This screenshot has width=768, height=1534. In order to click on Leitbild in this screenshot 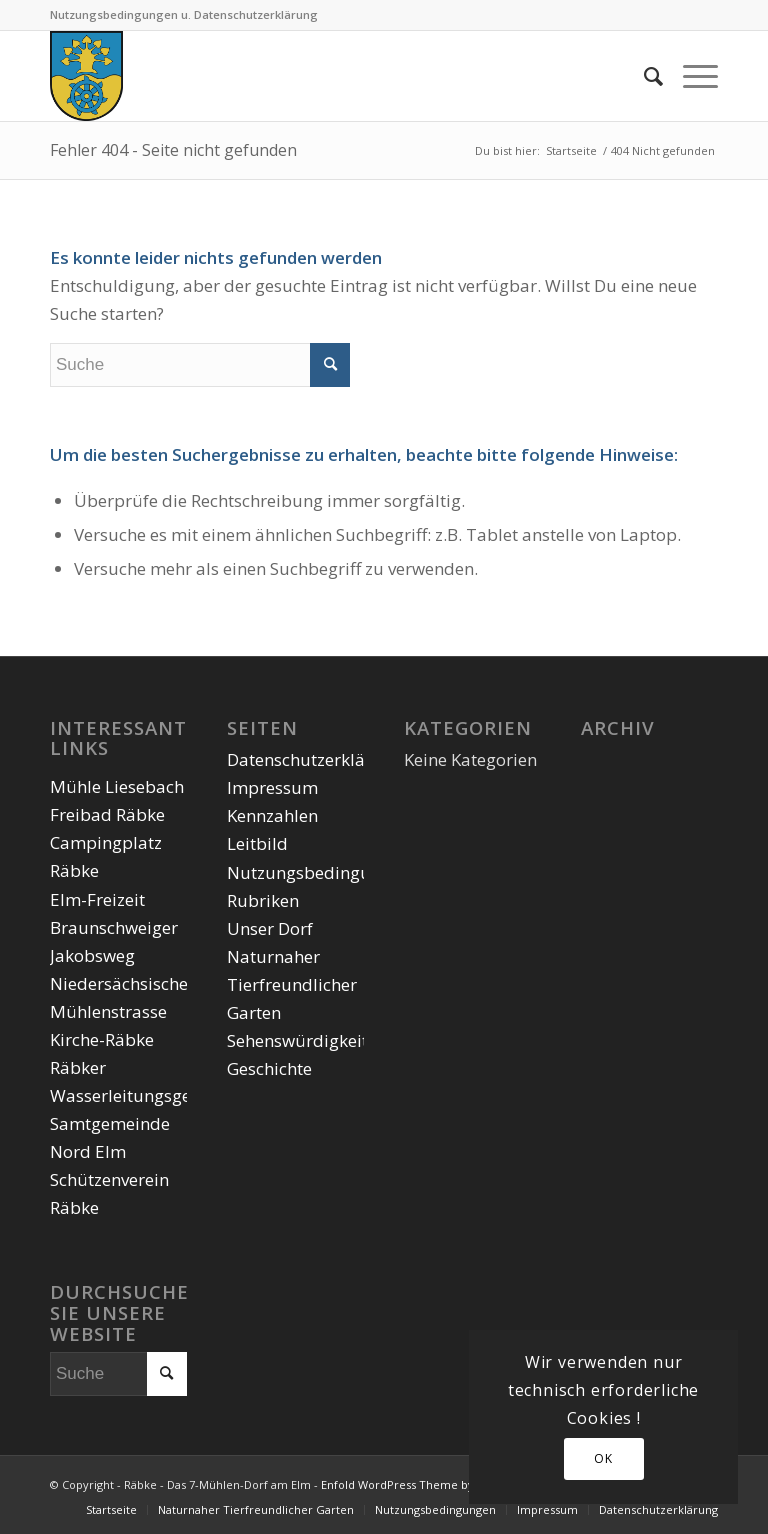, I will do `click(257, 843)`.